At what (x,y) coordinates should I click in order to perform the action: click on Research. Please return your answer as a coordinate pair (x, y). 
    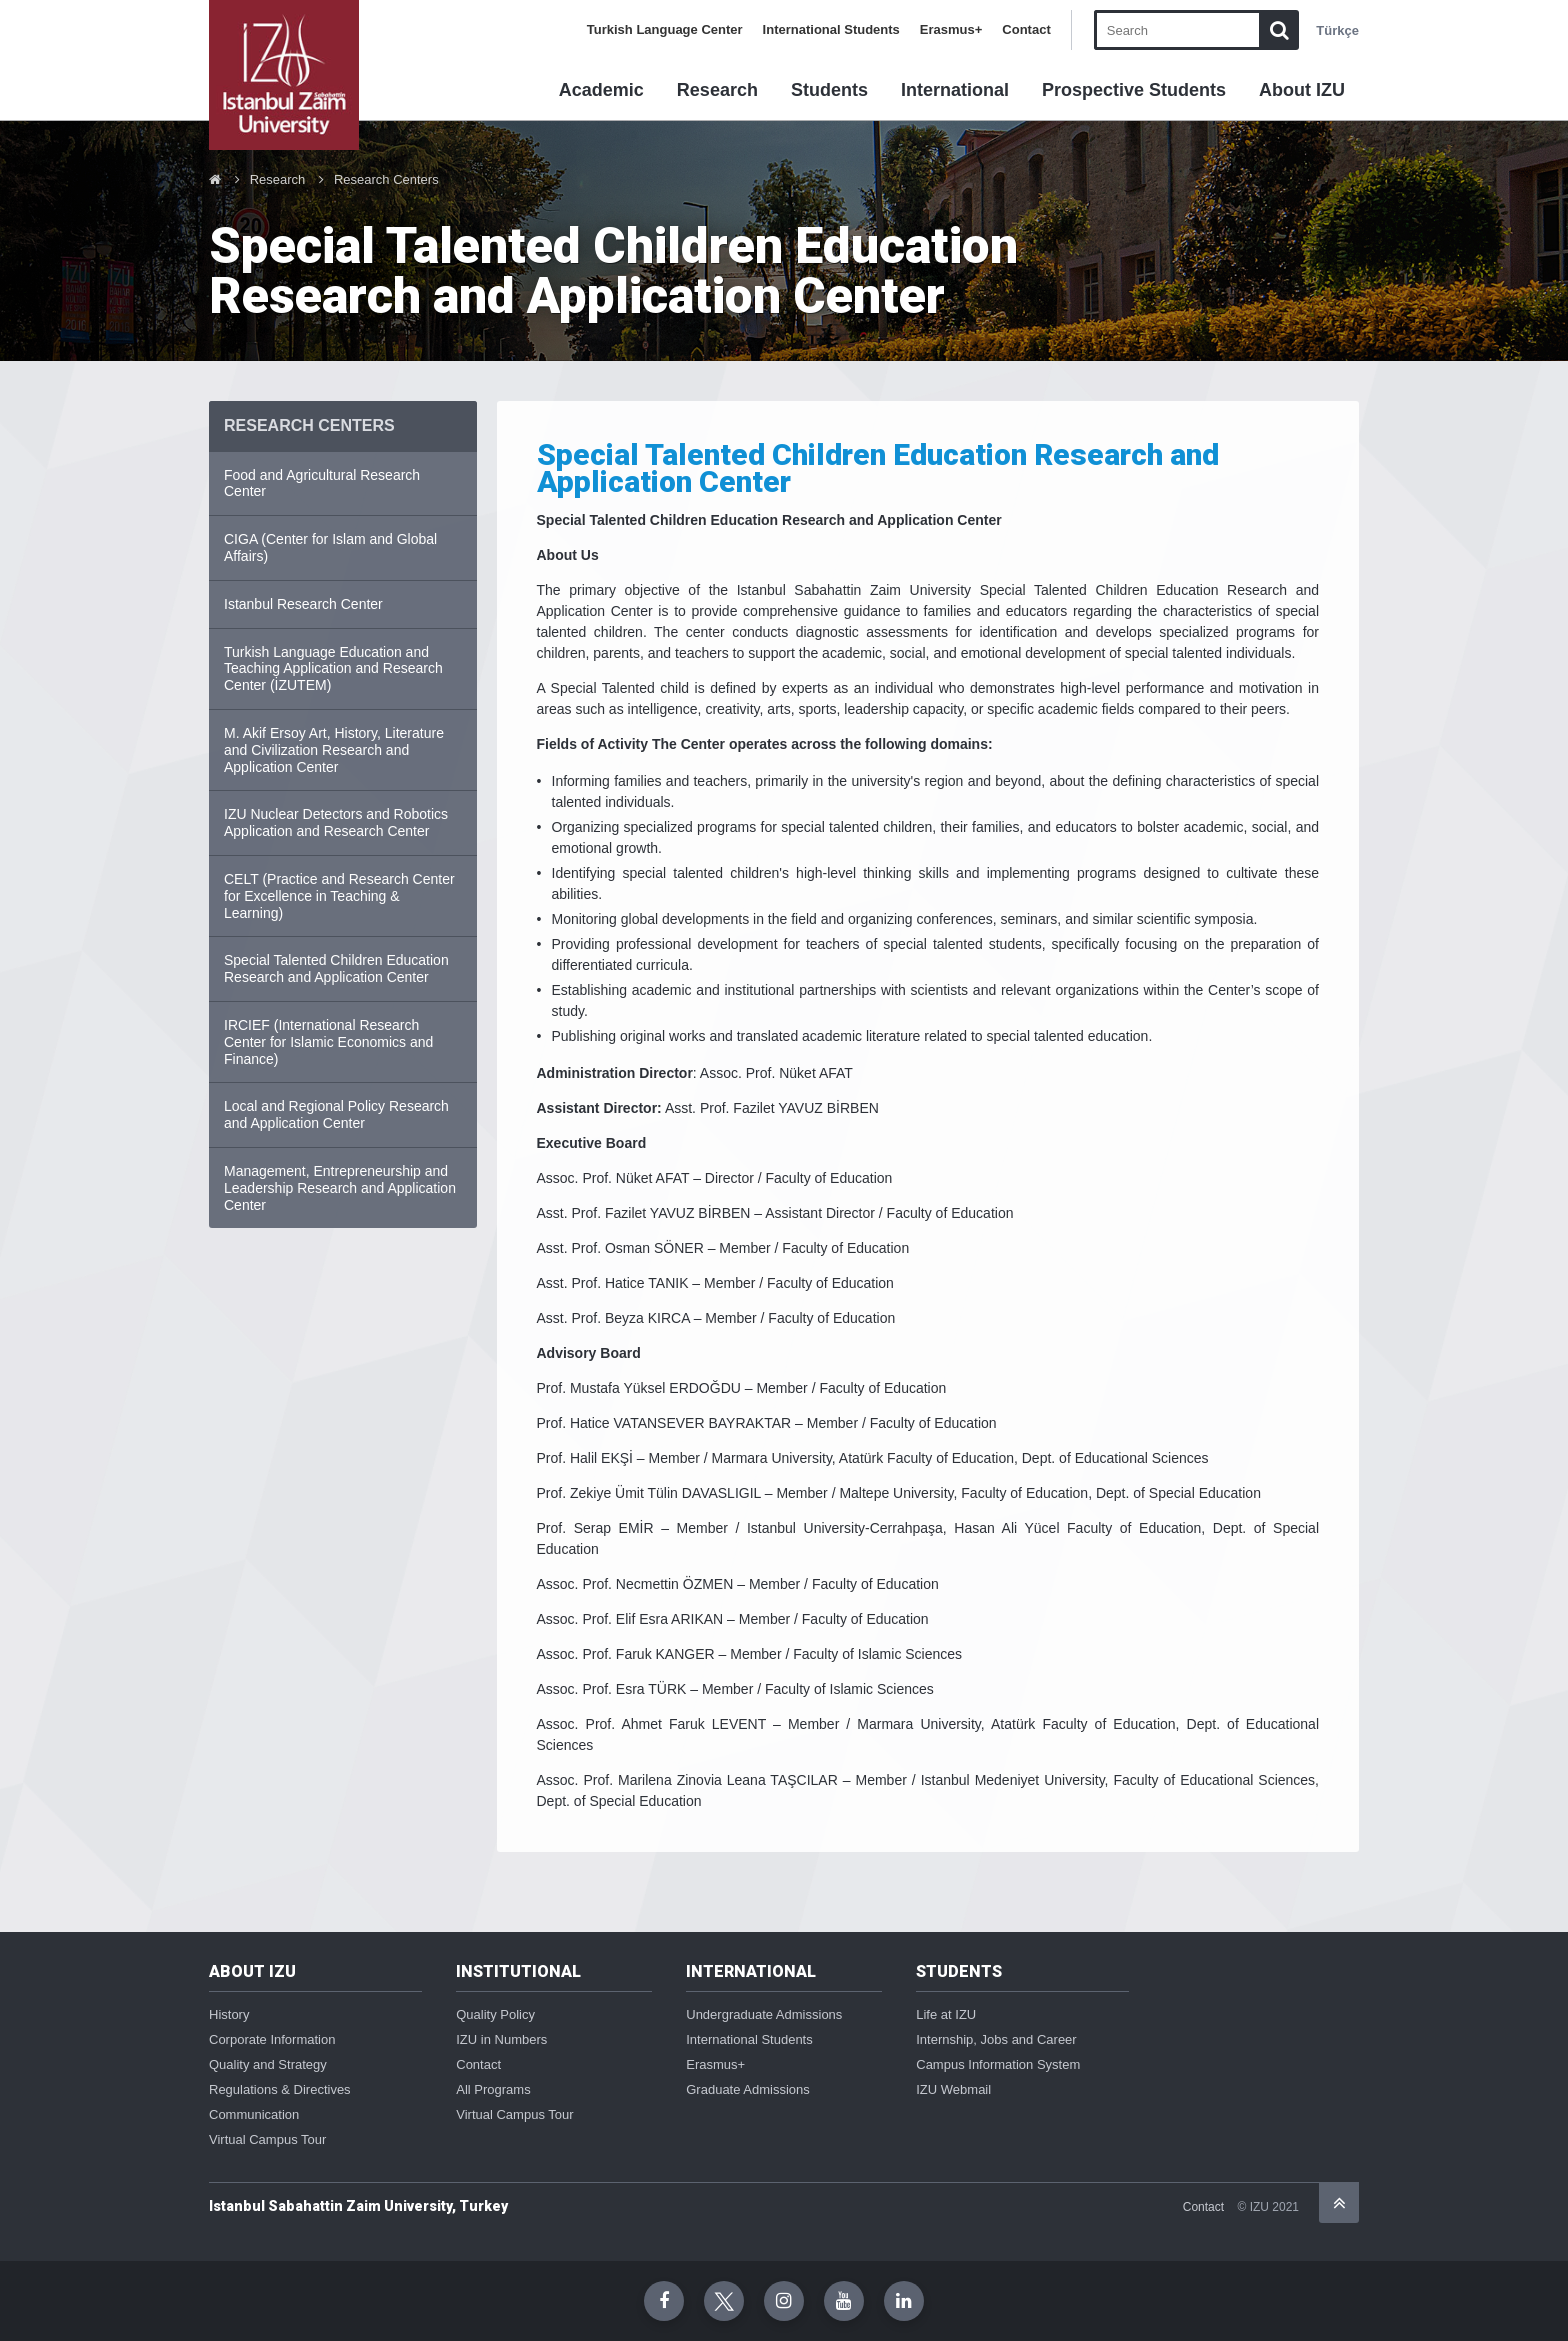
    Looking at the image, I should click on (717, 90).